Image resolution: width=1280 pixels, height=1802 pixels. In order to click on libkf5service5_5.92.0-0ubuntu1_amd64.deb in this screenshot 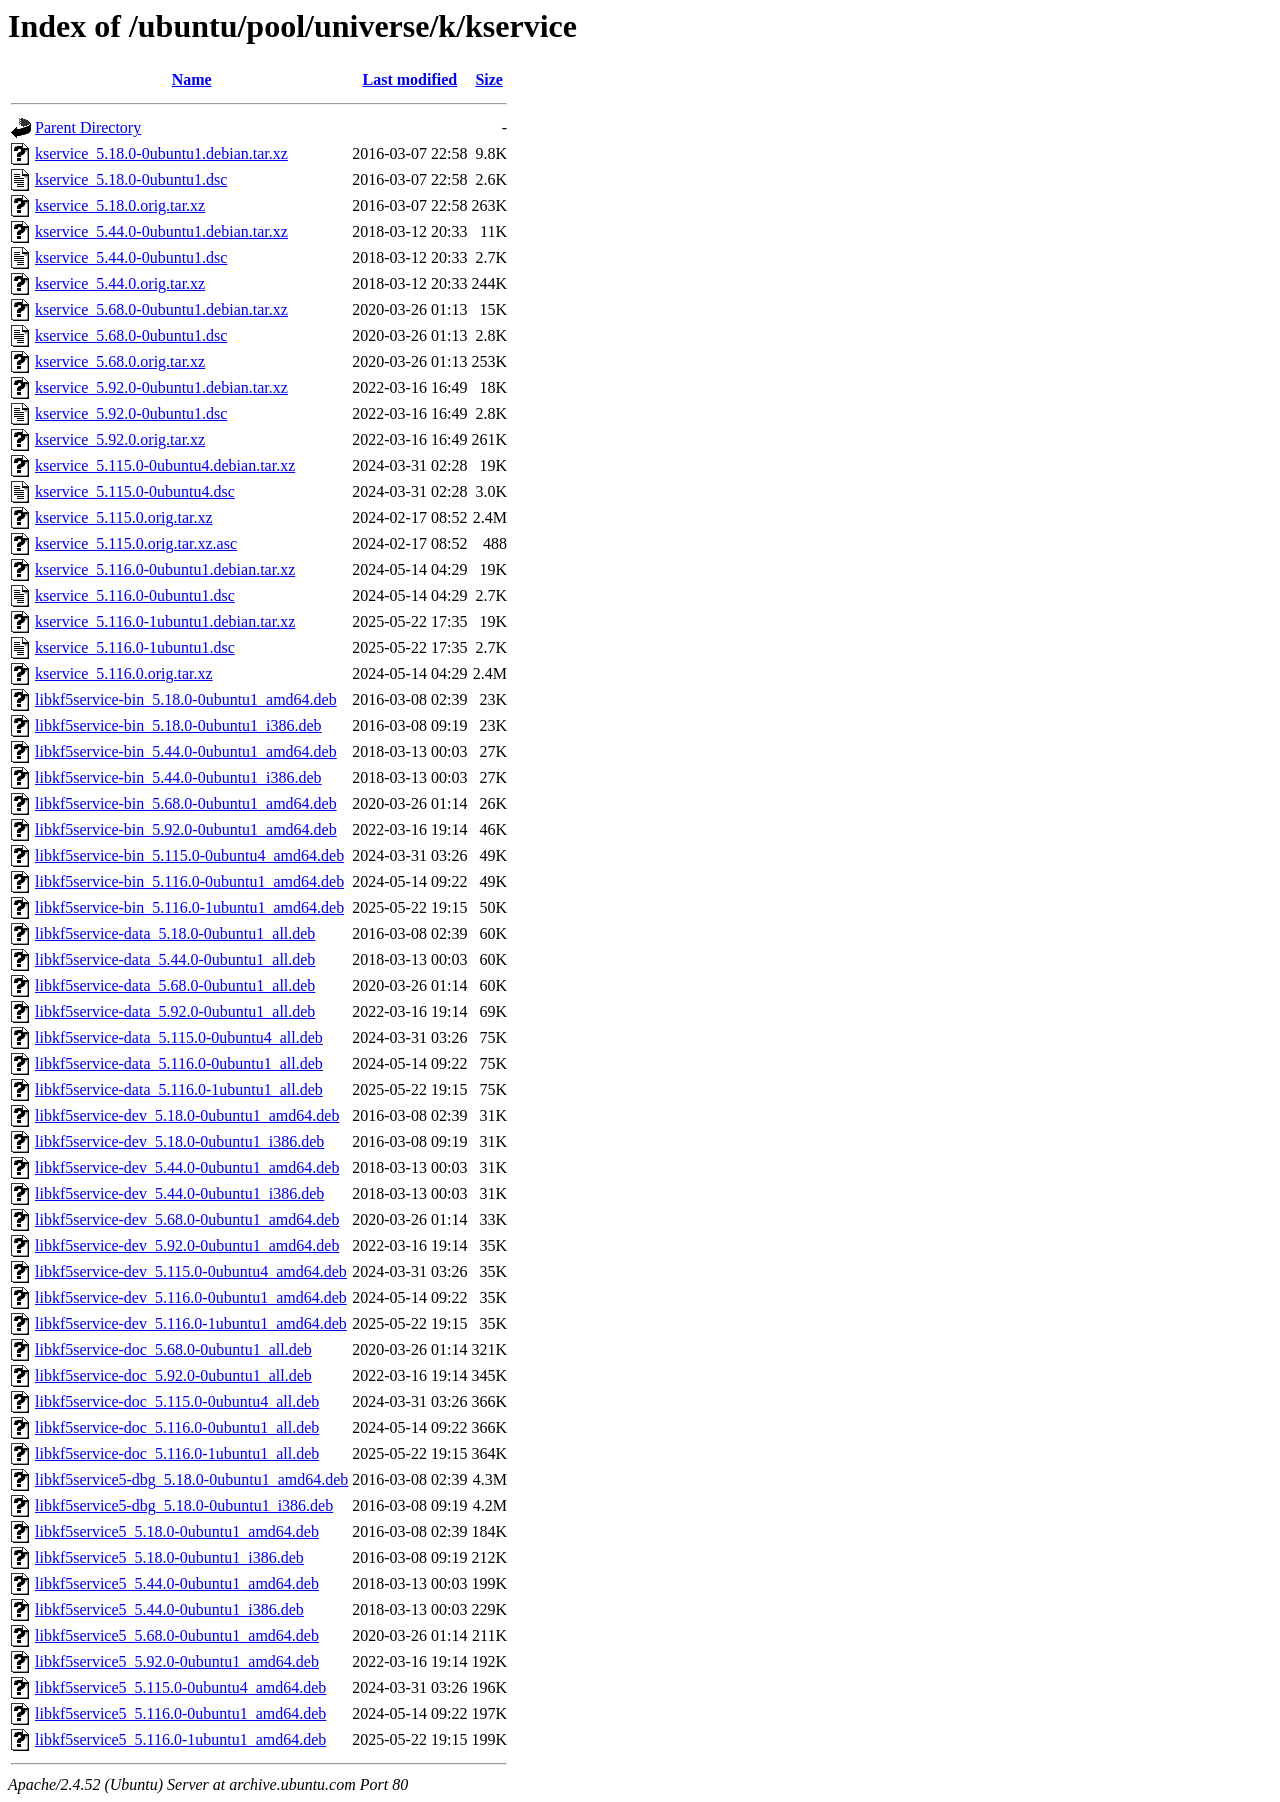, I will do `click(177, 1661)`.